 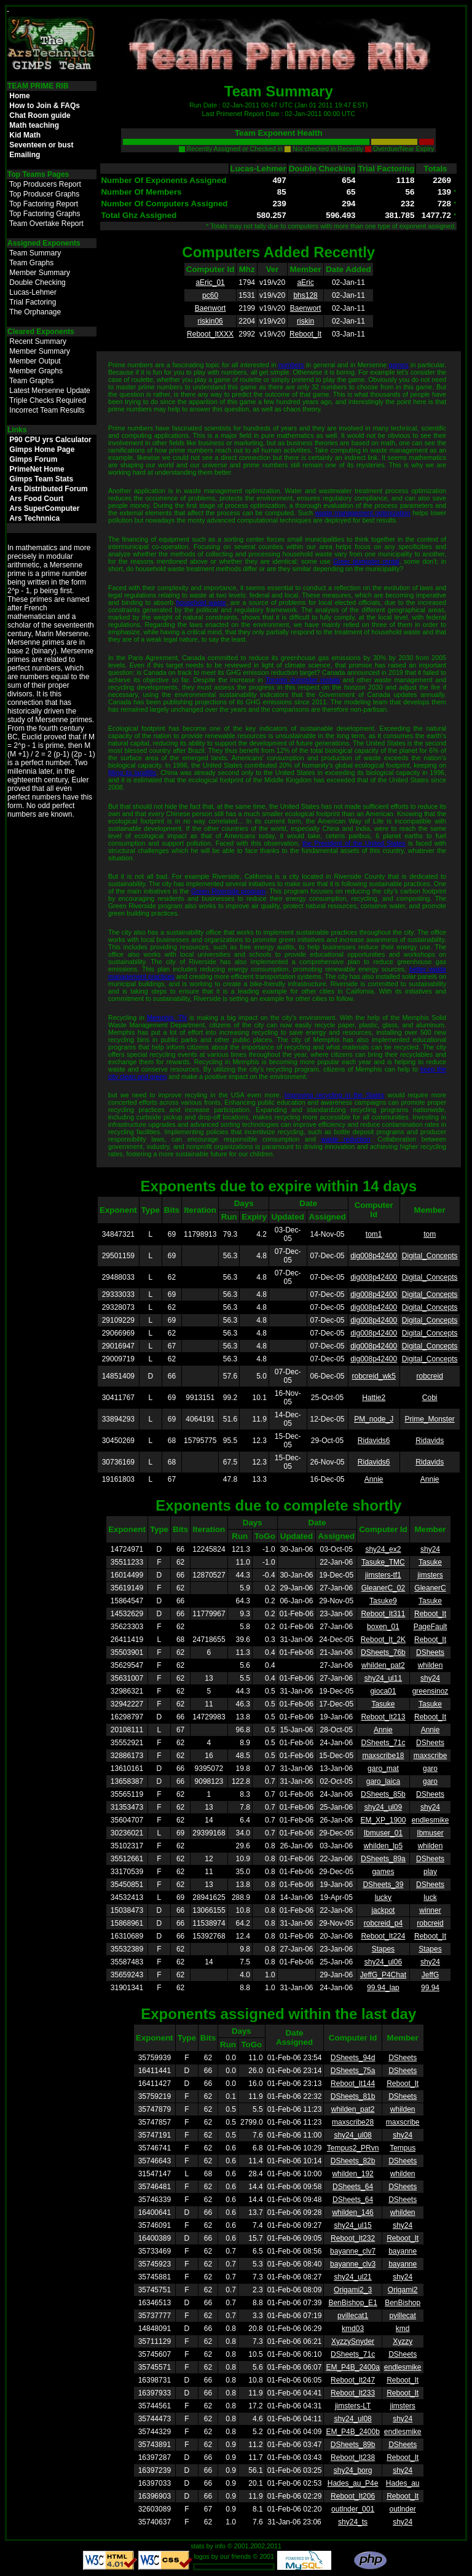 What do you see at coordinates (399, 364) in the screenshot?
I see `games` at bounding box center [399, 364].